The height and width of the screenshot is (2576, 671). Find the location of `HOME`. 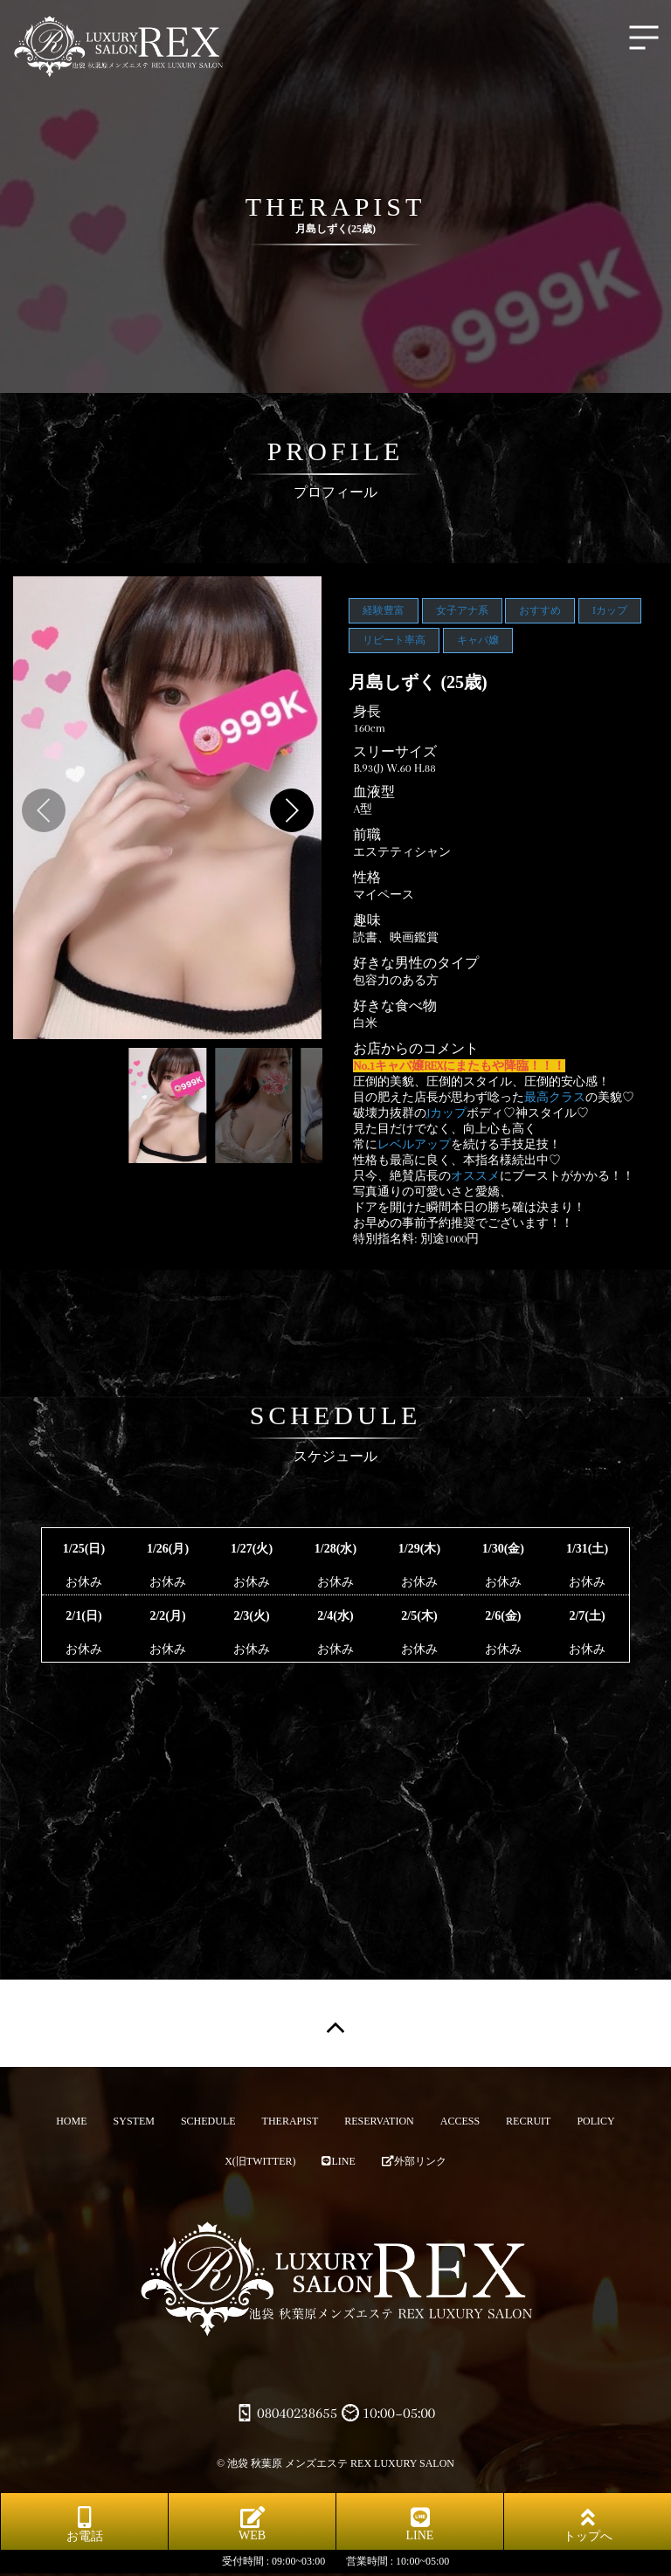

HOME is located at coordinates (71, 2121).